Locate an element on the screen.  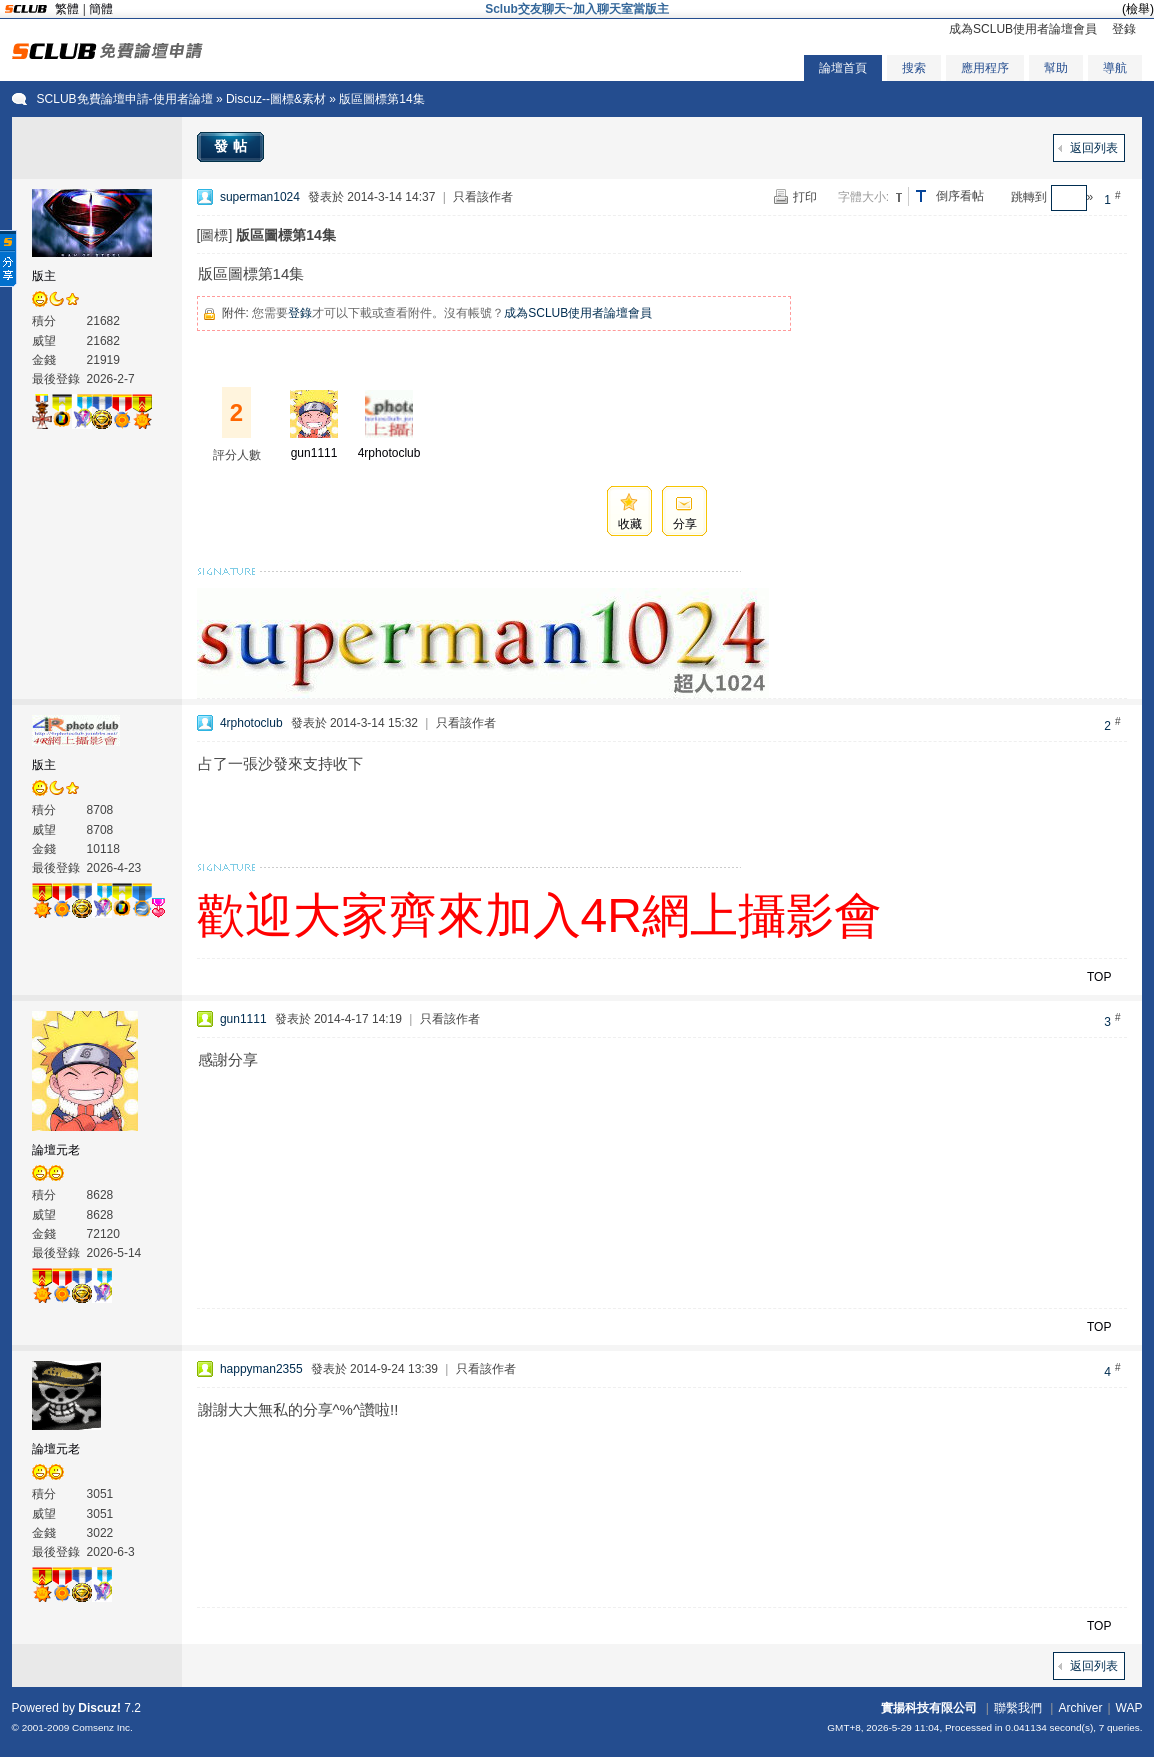
登錄 is located at coordinates (1124, 29).